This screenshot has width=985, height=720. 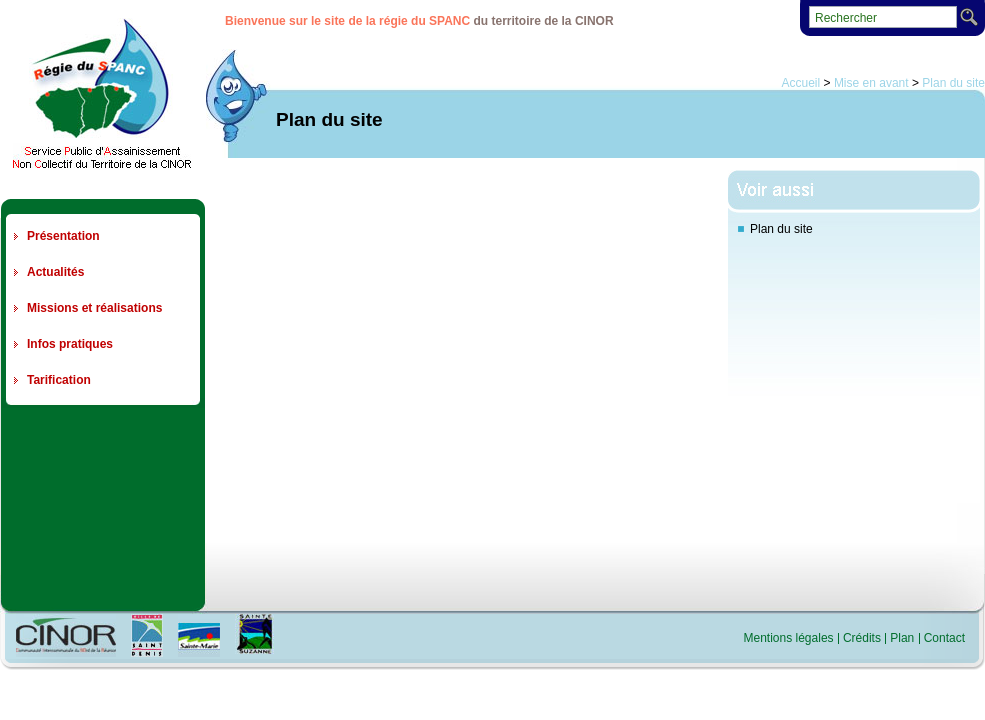 I want to click on Présentation, so click(x=63, y=236).